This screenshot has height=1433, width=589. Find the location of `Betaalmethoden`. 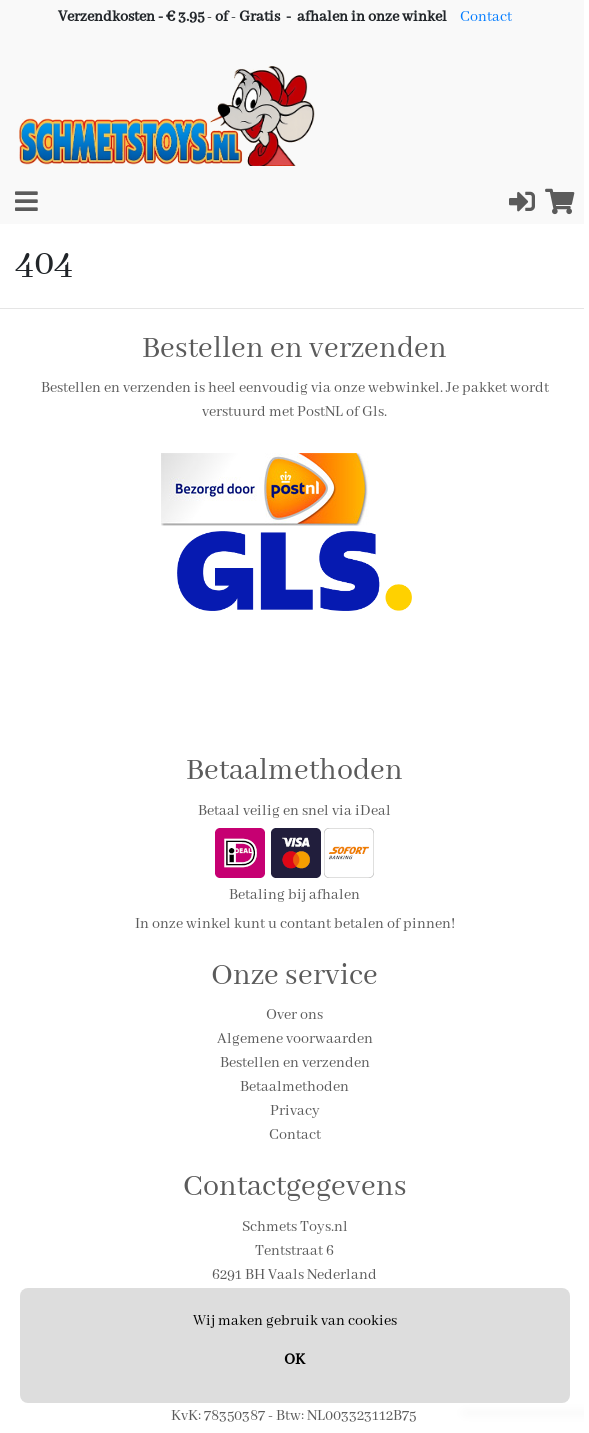

Betaalmethoden is located at coordinates (294, 1087).